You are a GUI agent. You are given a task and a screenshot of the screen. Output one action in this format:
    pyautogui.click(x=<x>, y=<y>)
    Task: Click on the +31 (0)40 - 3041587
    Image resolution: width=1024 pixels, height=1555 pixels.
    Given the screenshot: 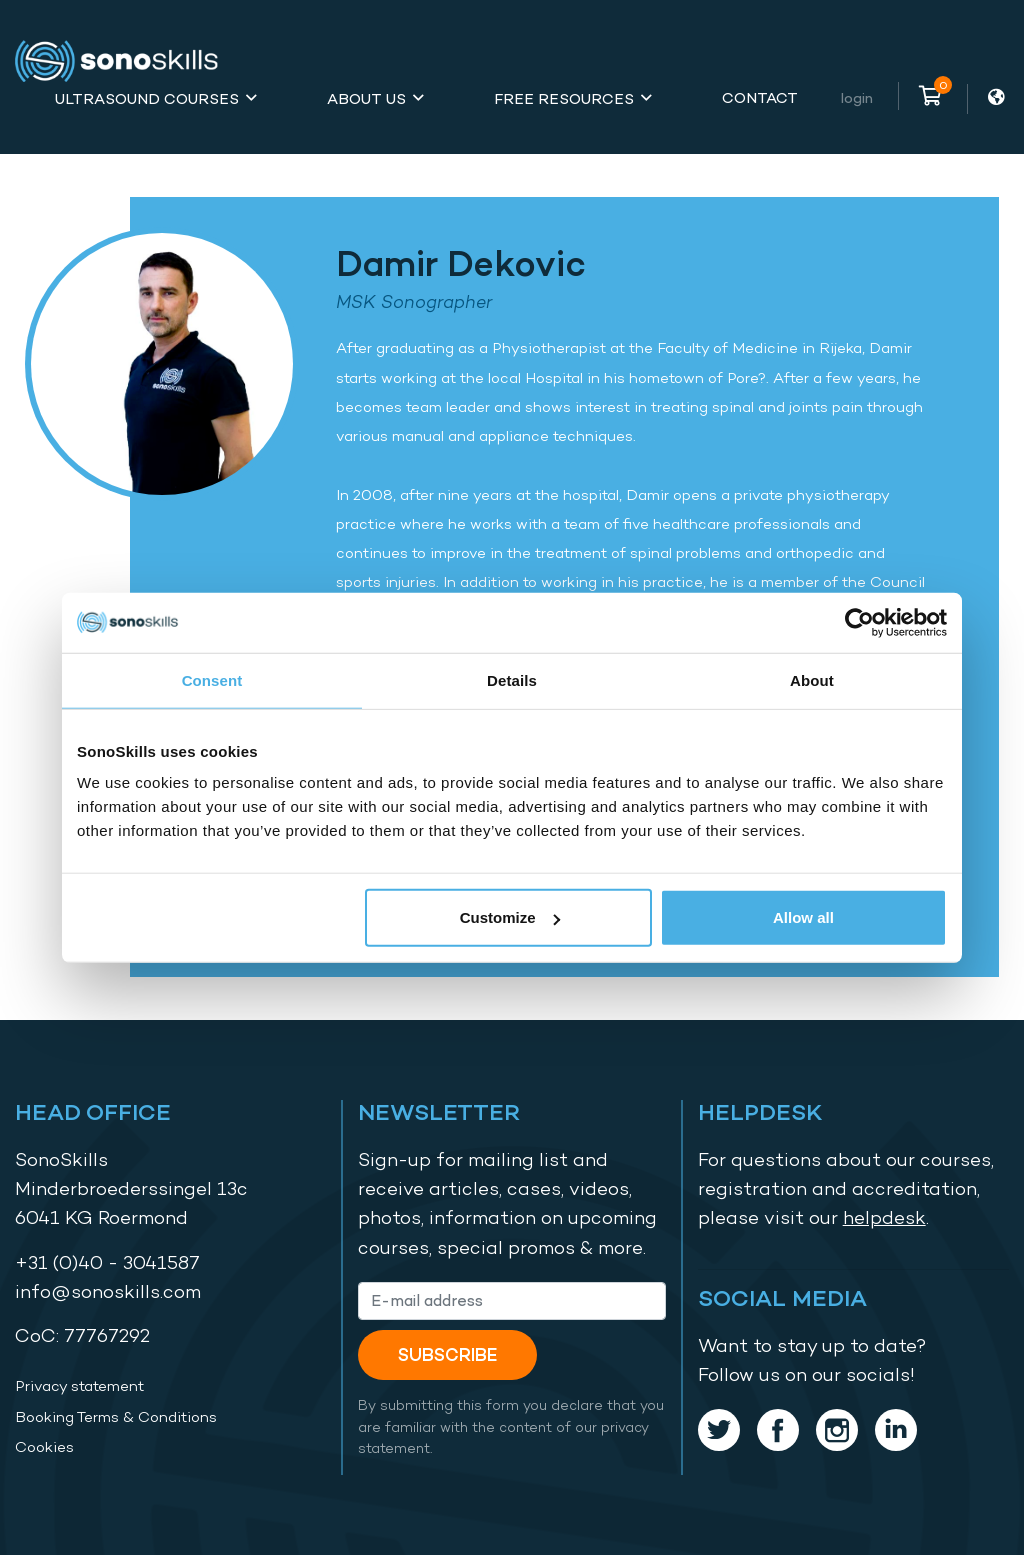 What is the action you would take?
    pyautogui.click(x=107, y=1262)
    